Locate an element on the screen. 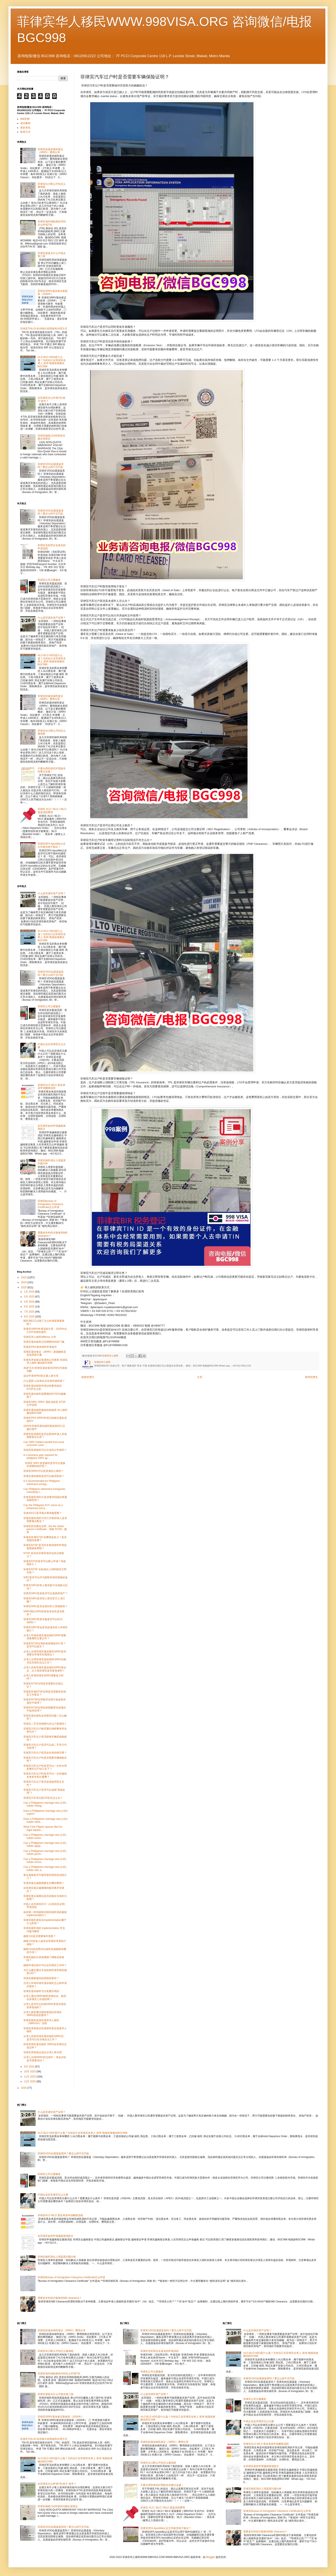 This screenshot has height=2576, width=336. 较早的博文 is located at coordinates (311, 1377).